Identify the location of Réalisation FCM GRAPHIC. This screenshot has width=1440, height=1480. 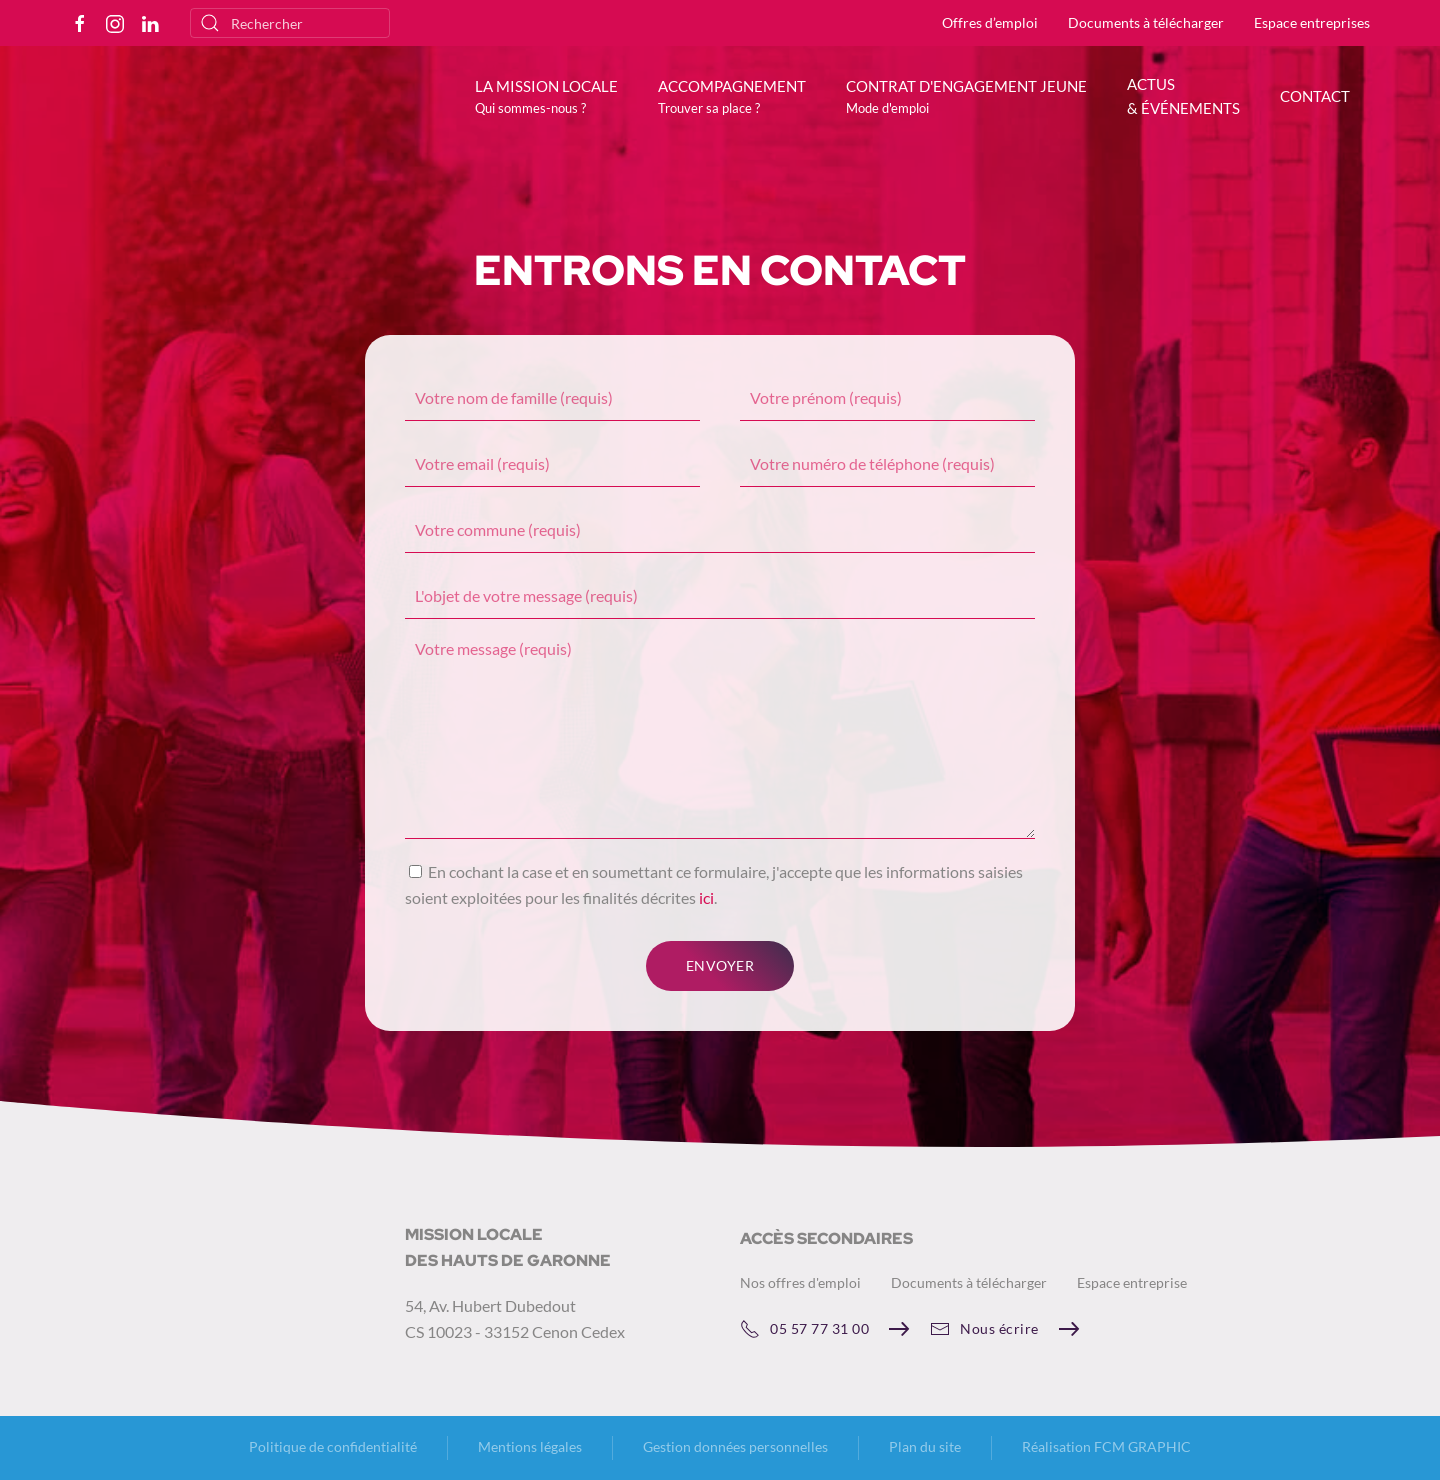
(1106, 1446).